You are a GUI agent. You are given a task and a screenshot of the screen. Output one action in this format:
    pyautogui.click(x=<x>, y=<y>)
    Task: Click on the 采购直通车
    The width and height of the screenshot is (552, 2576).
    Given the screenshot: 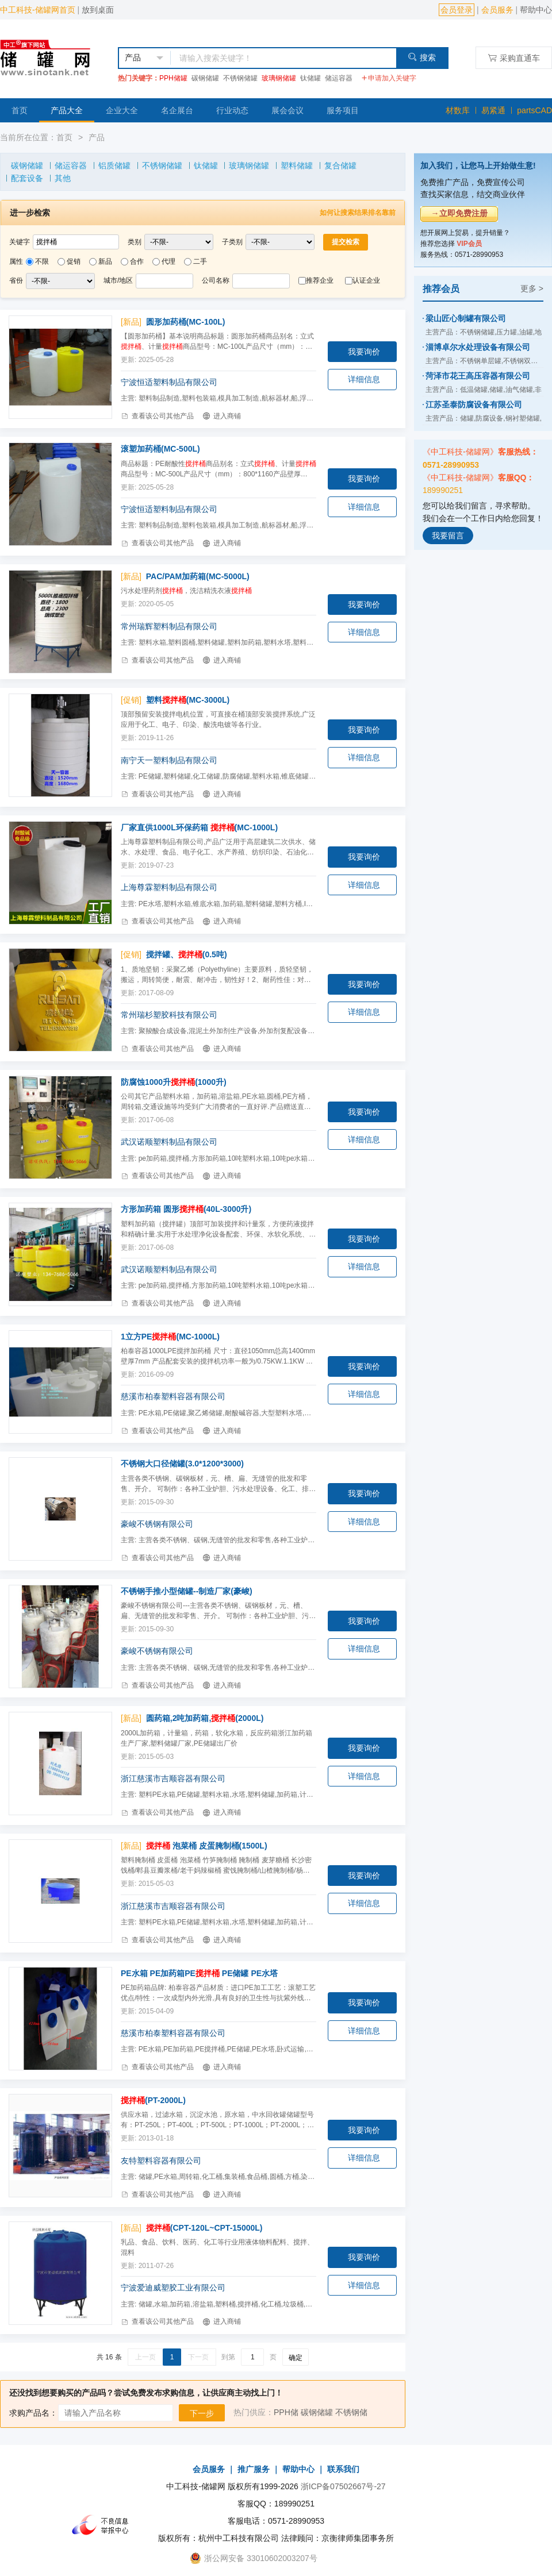 What is the action you would take?
    pyautogui.click(x=514, y=58)
    